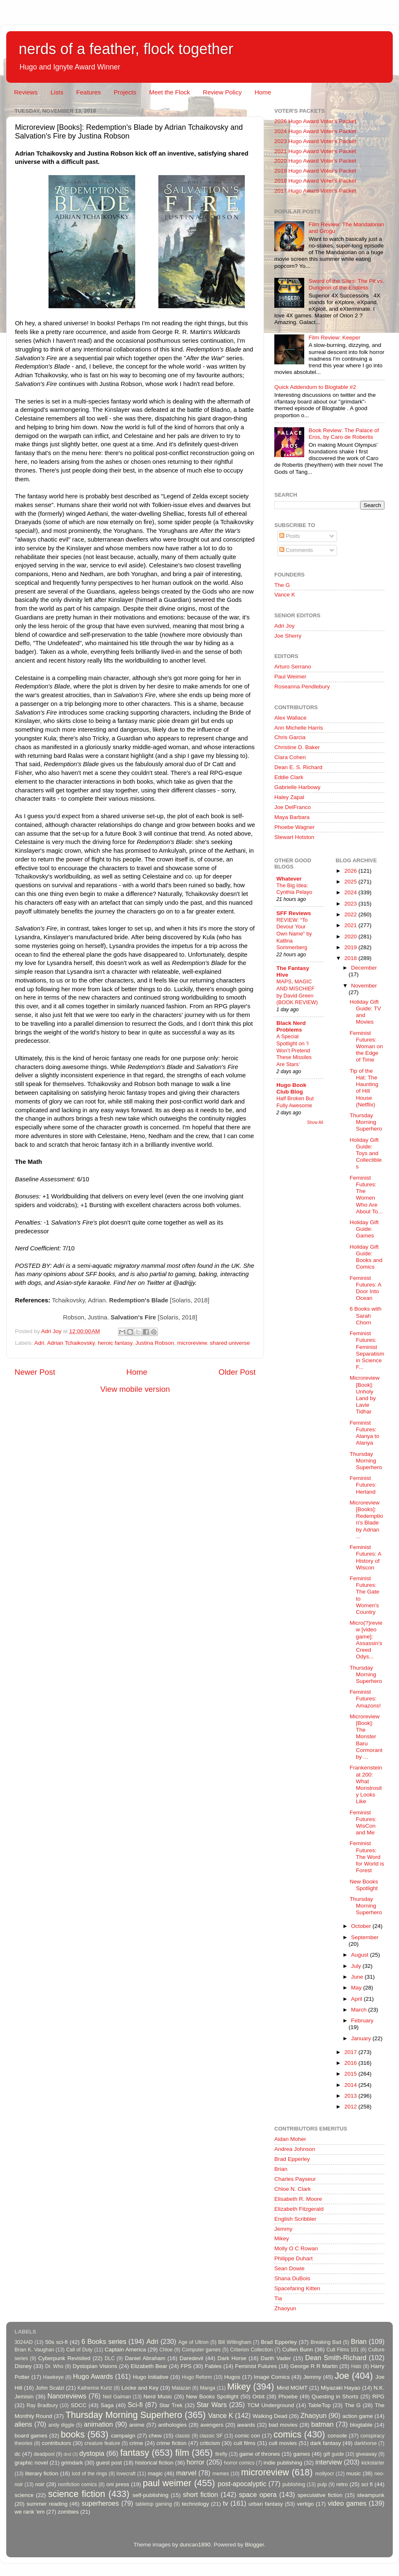 This screenshot has width=399, height=2576. Describe the element at coordinates (172, 2425) in the screenshot. I see `anthologies` at that location.